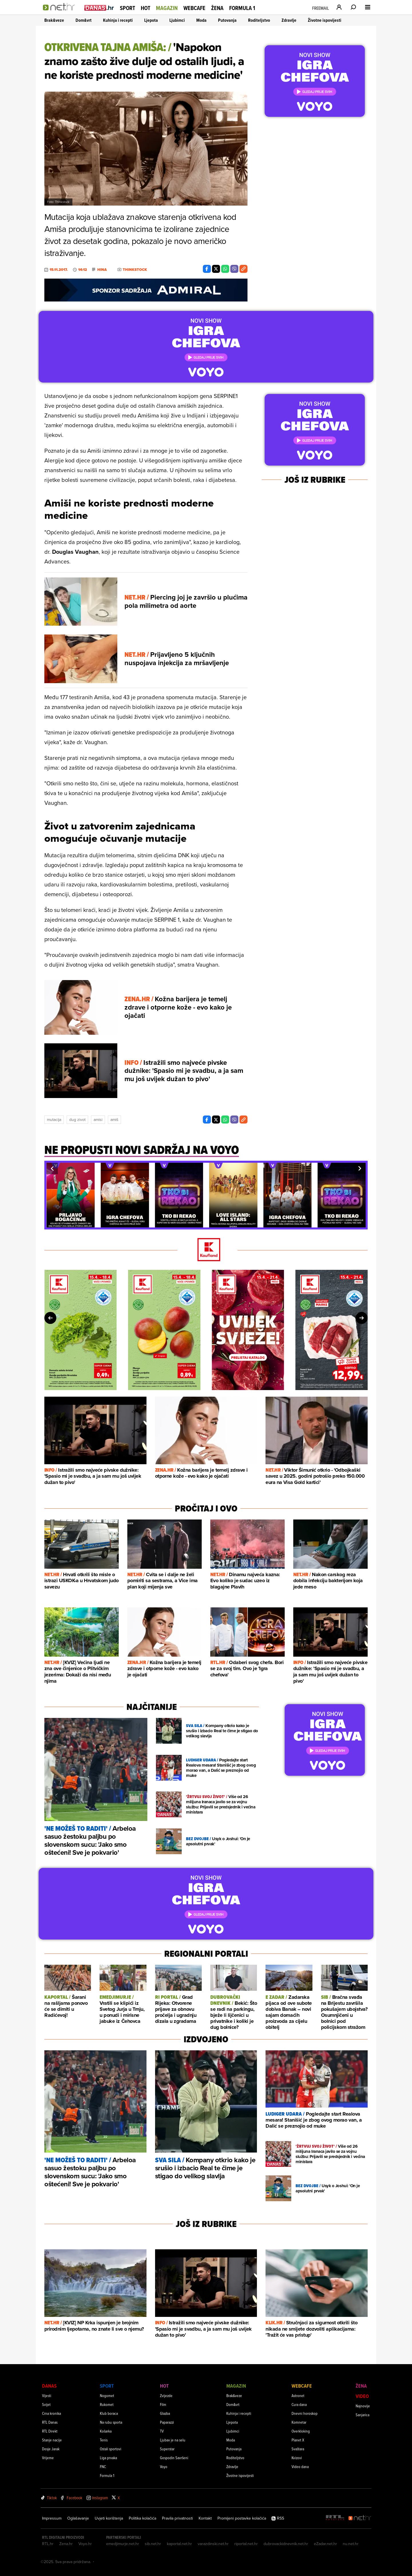 This screenshot has width=412, height=2576. I want to click on Zvijezde, so click(166, 2395).